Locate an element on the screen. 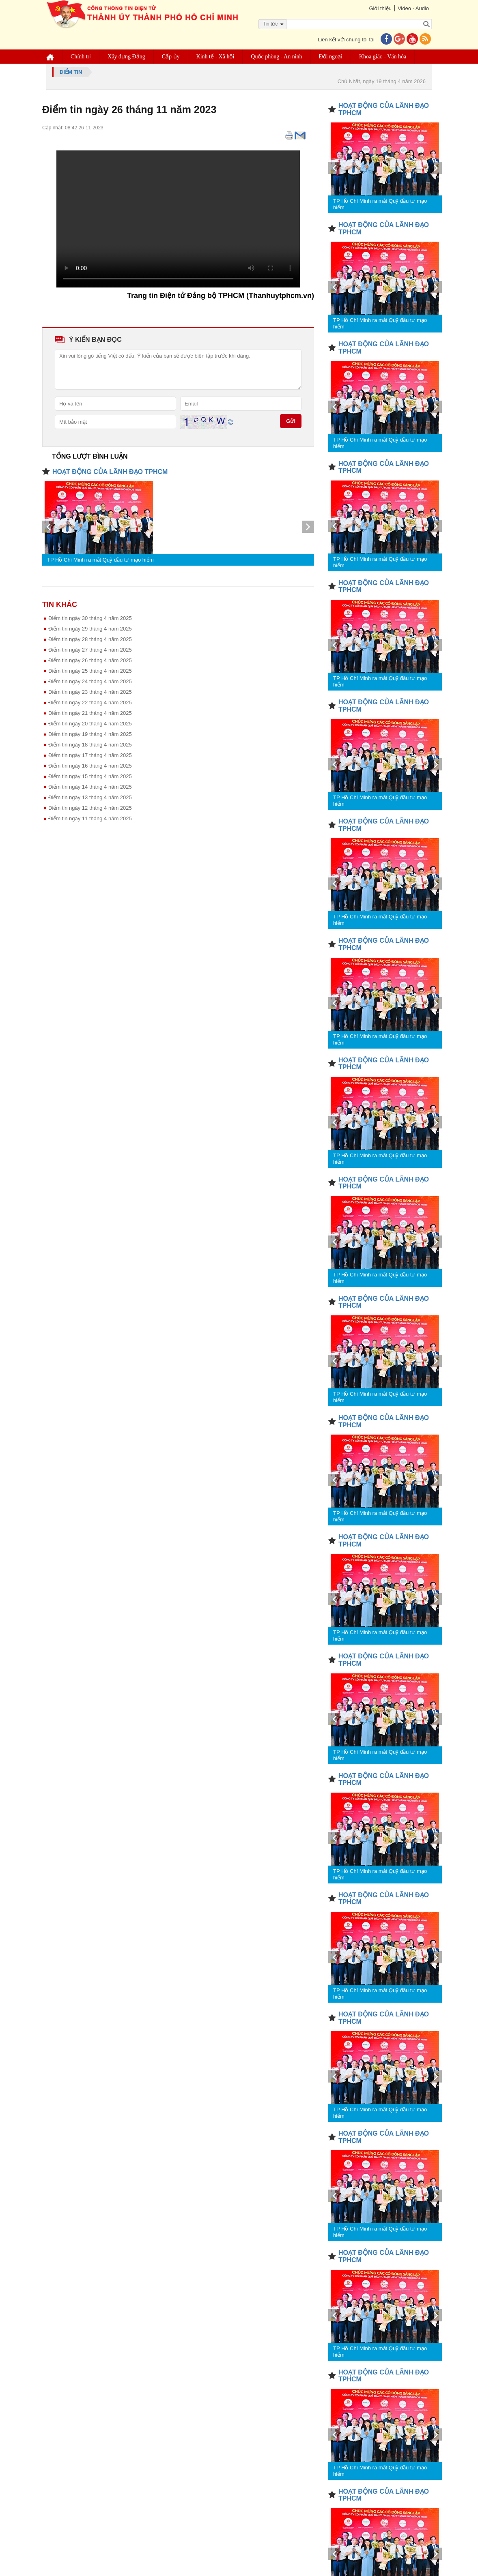 The width and height of the screenshot is (478, 2576). Cấp ủy is located at coordinates (171, 57).